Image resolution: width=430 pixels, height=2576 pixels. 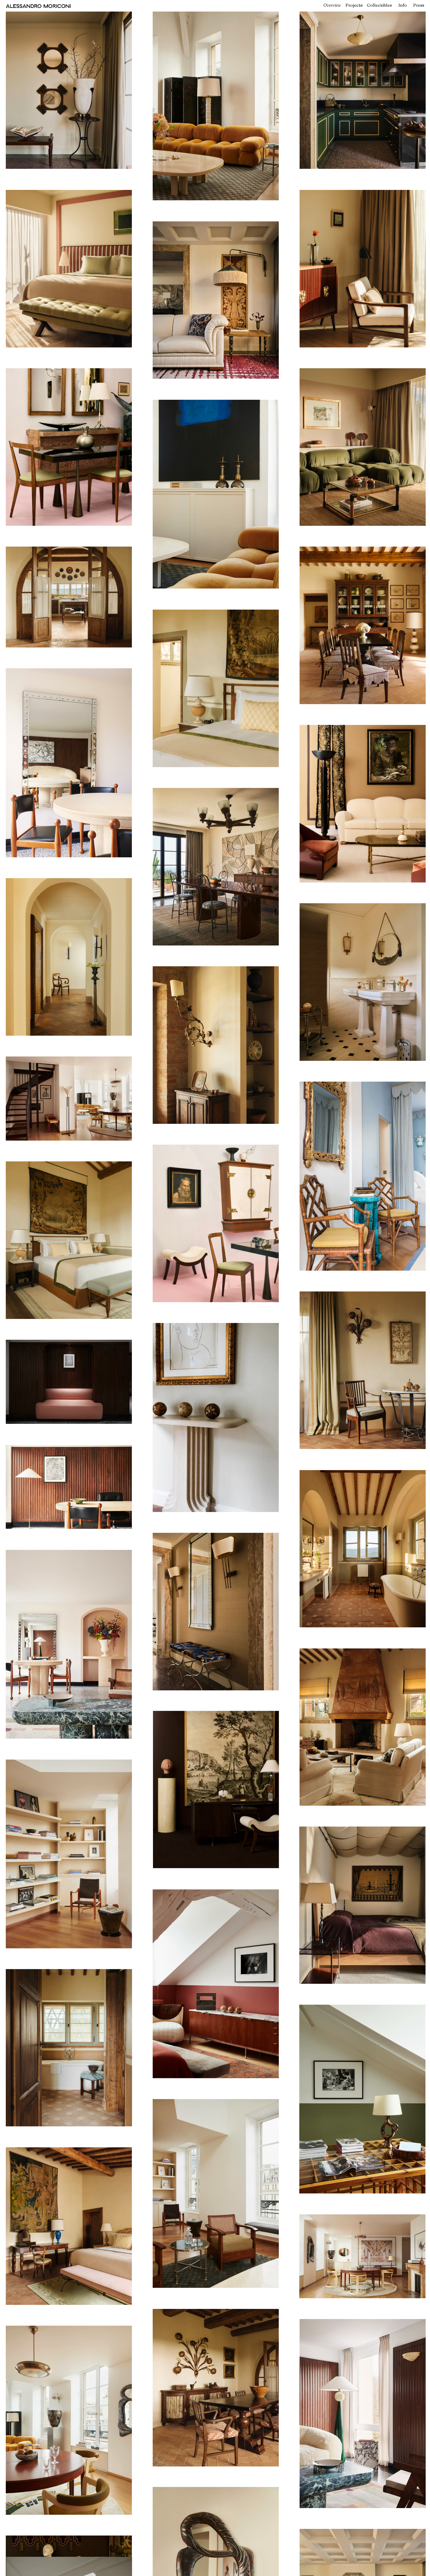 What do you see at coordinates (354, 5) in the screenshot?
I see `Projects` at bounding box center [354, 5].